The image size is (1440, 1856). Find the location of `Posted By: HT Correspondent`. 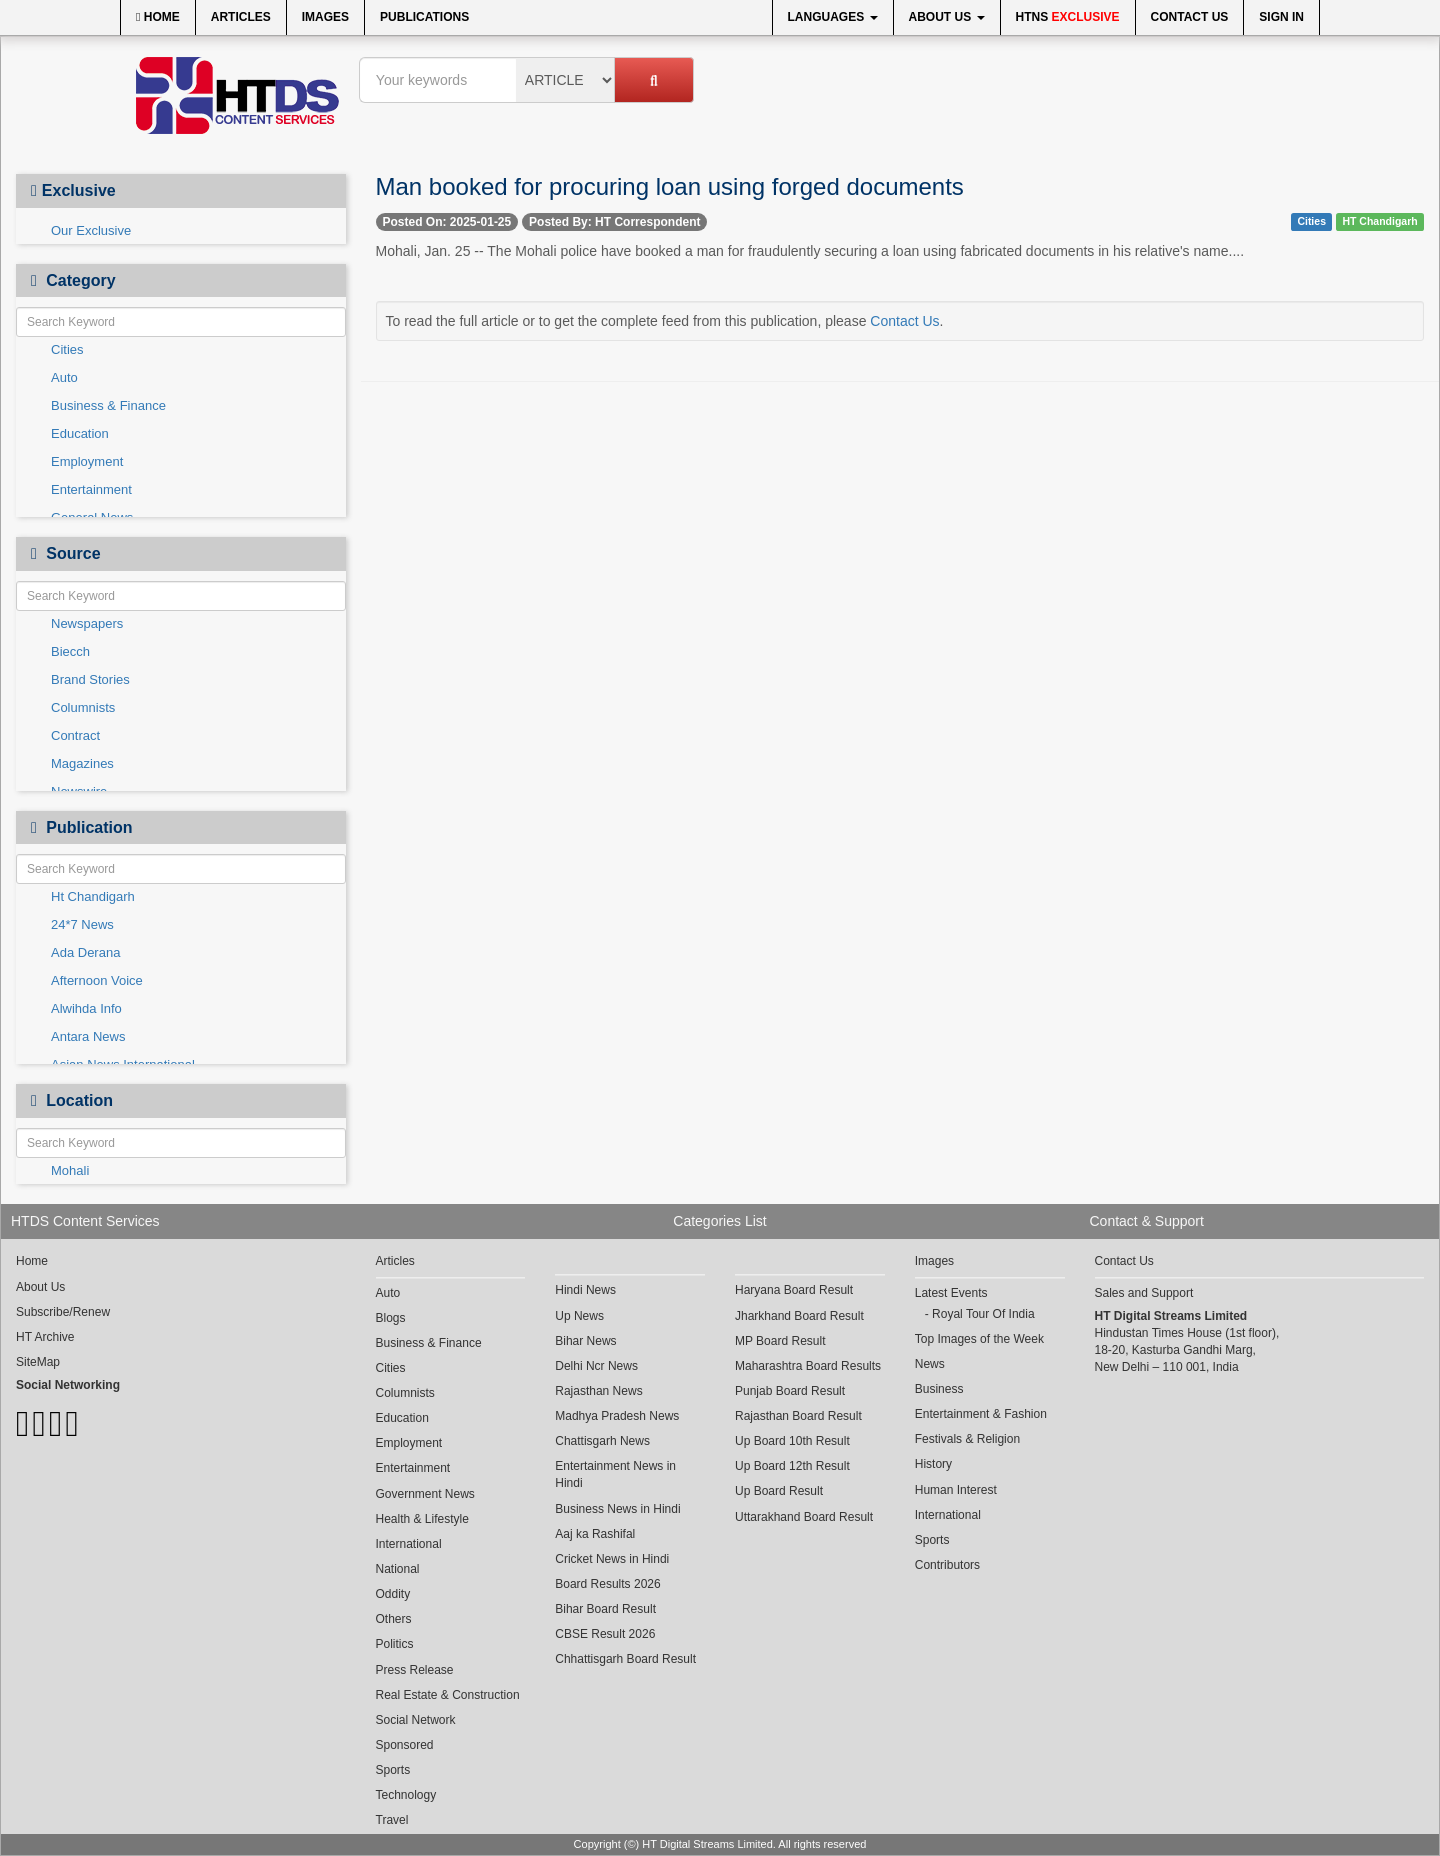

Posted By: HT Correspondent is located at coordinates (614, 222).